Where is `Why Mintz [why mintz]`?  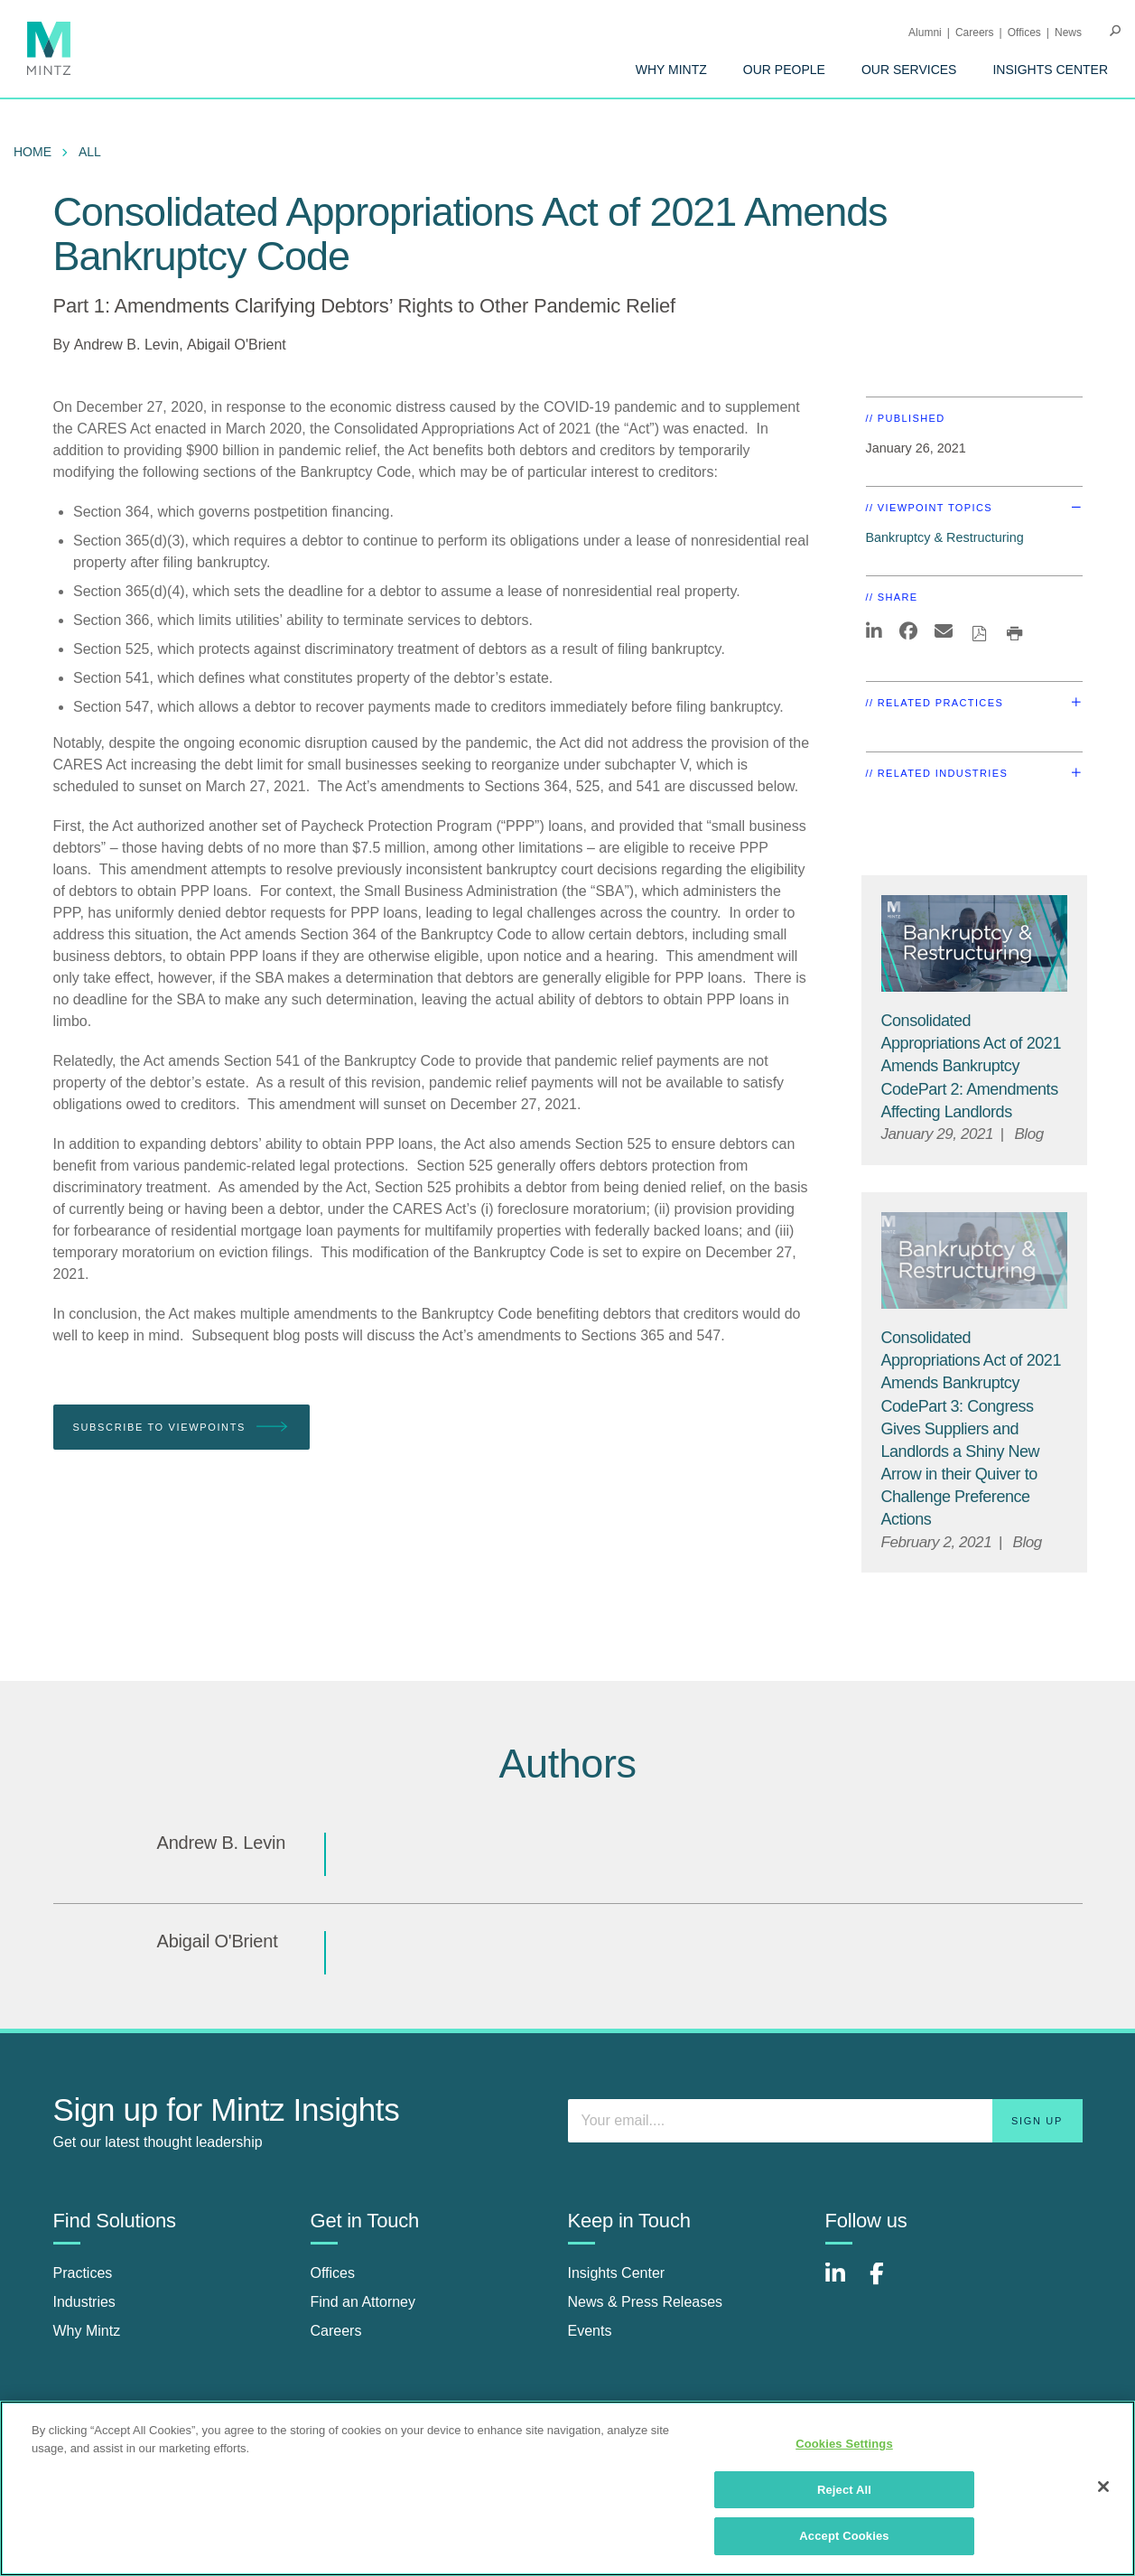 Why Mintz [why mintz] is located at coordinates (87, 2330).